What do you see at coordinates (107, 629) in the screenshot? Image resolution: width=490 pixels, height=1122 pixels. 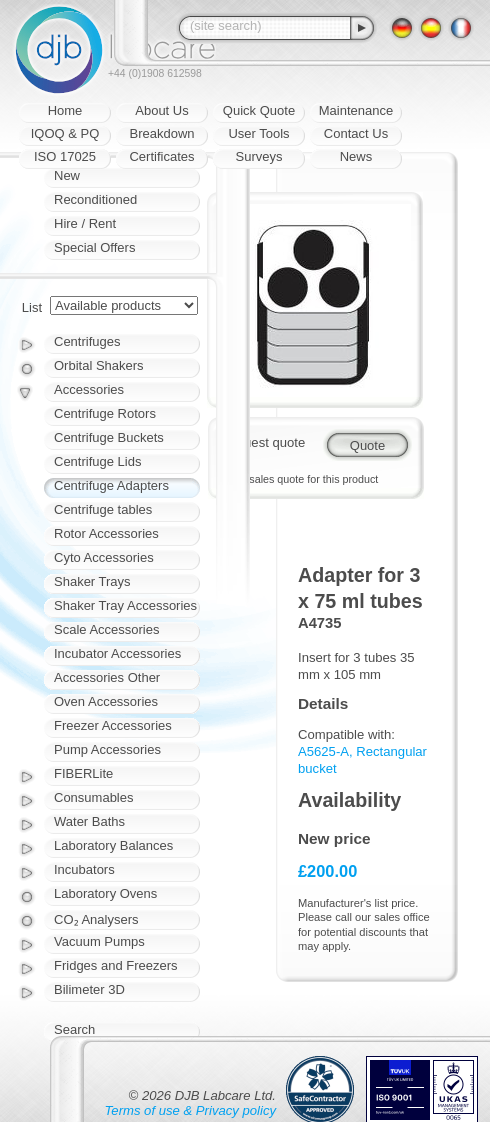 I see `Scale Accessories` at bounding box center [107, 629].